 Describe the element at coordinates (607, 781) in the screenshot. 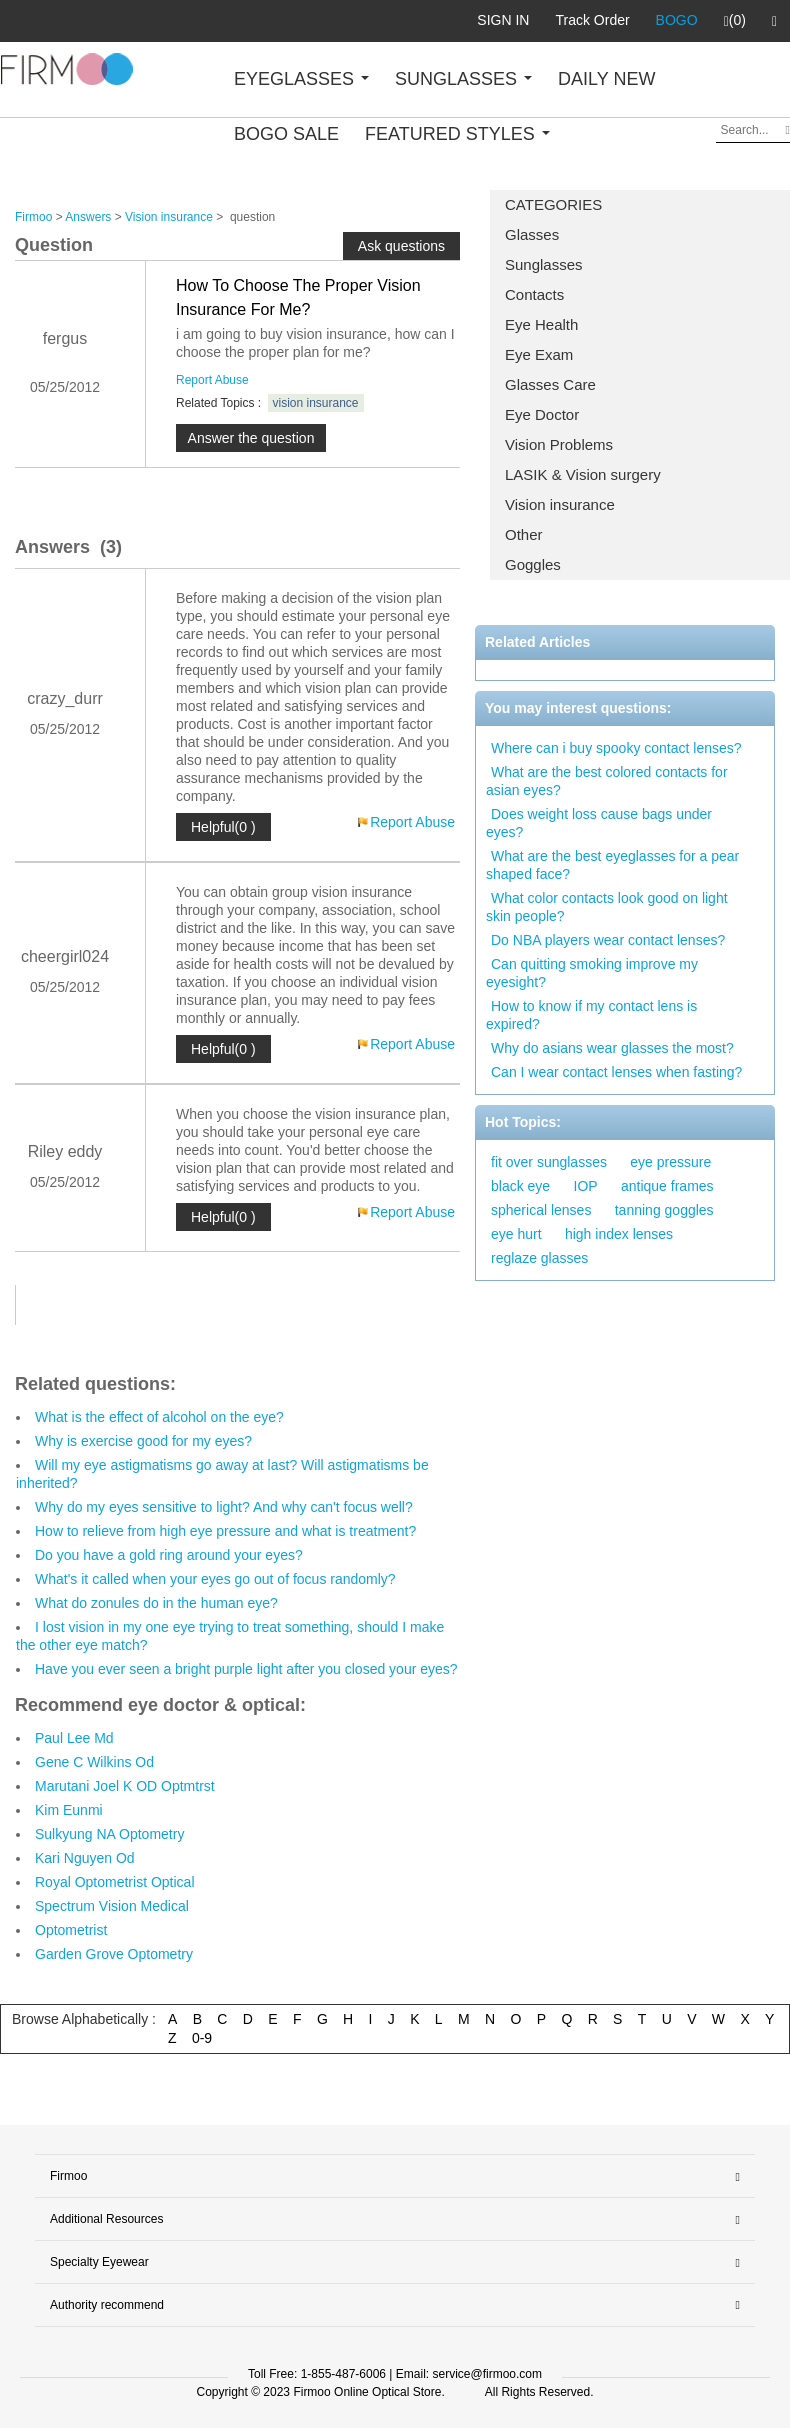

I see `What are the best colored contacts for asian eyes?` at that location.